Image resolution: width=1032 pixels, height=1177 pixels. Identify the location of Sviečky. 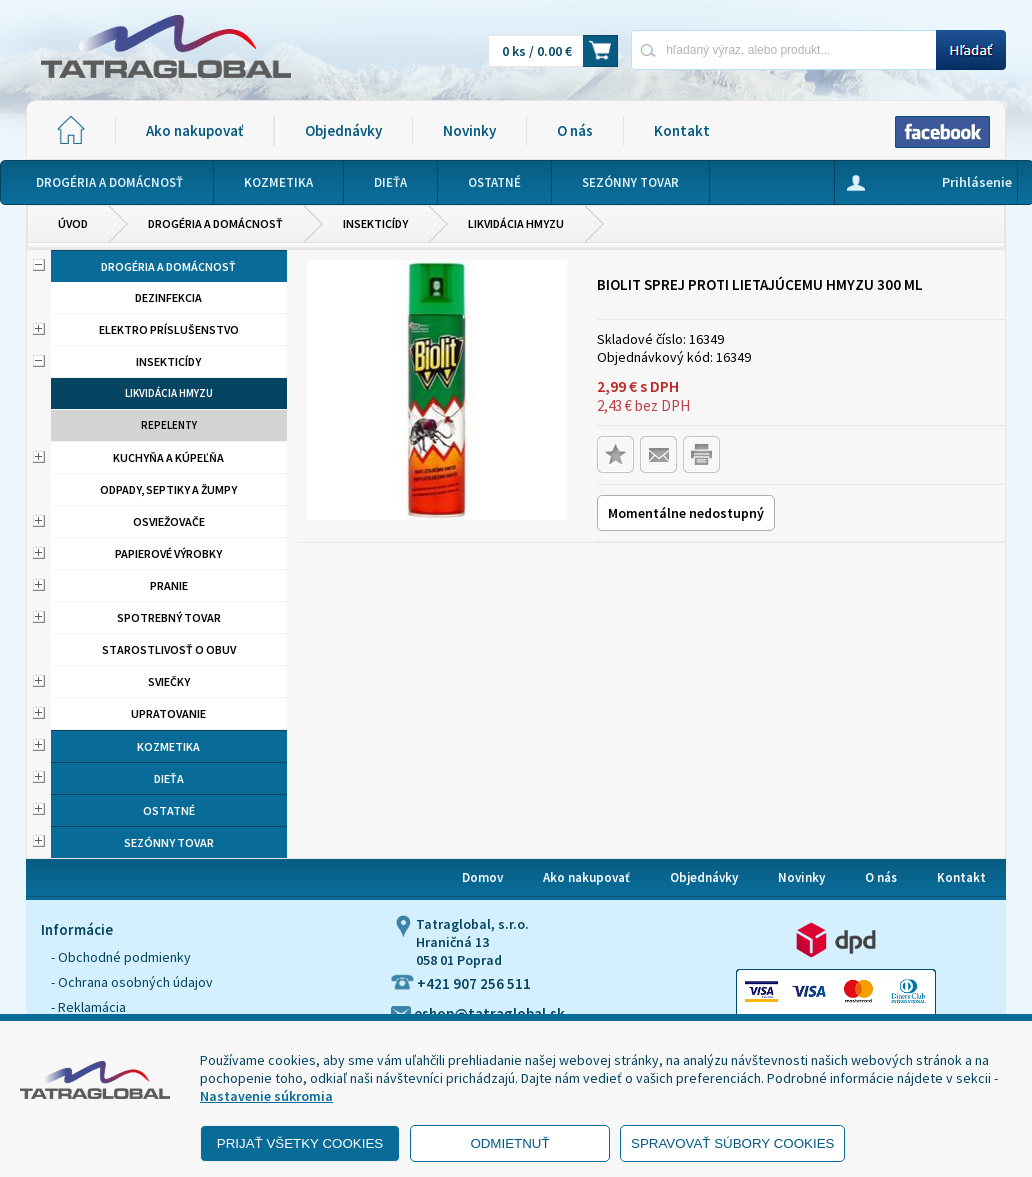
(169, 681).